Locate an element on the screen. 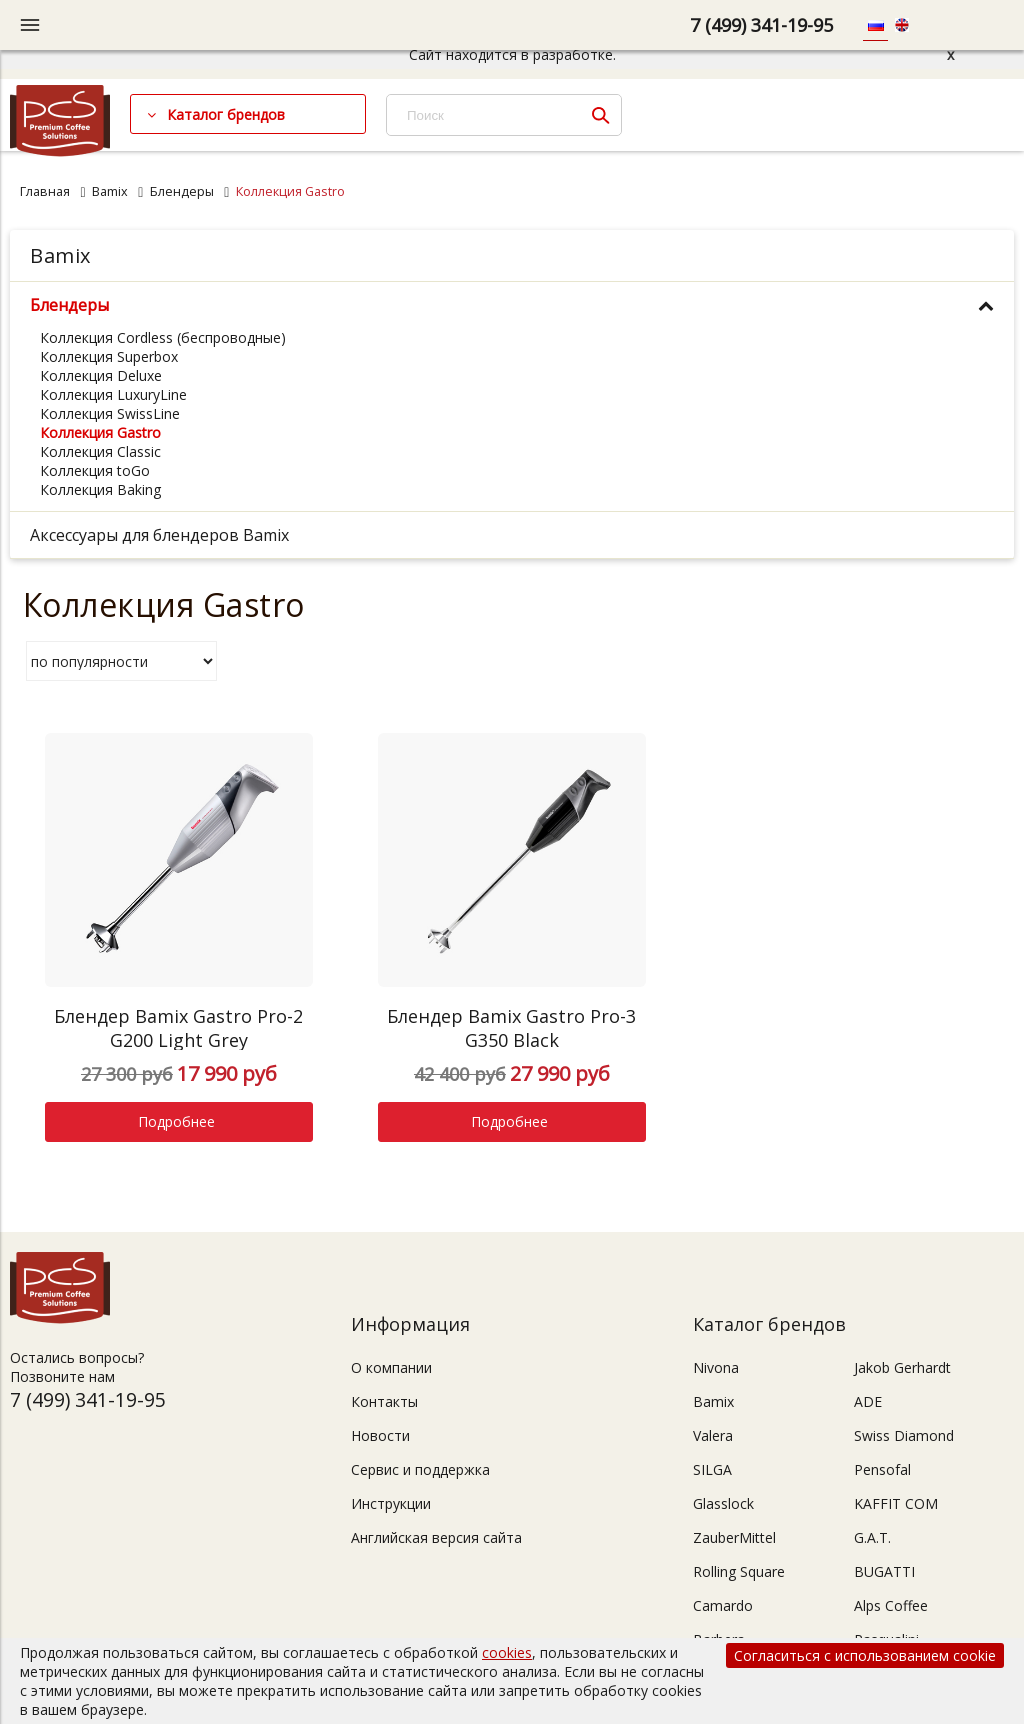 The height and width of the screenshot is (1724, 1024). cookies is located at coordinates (507, 1652).